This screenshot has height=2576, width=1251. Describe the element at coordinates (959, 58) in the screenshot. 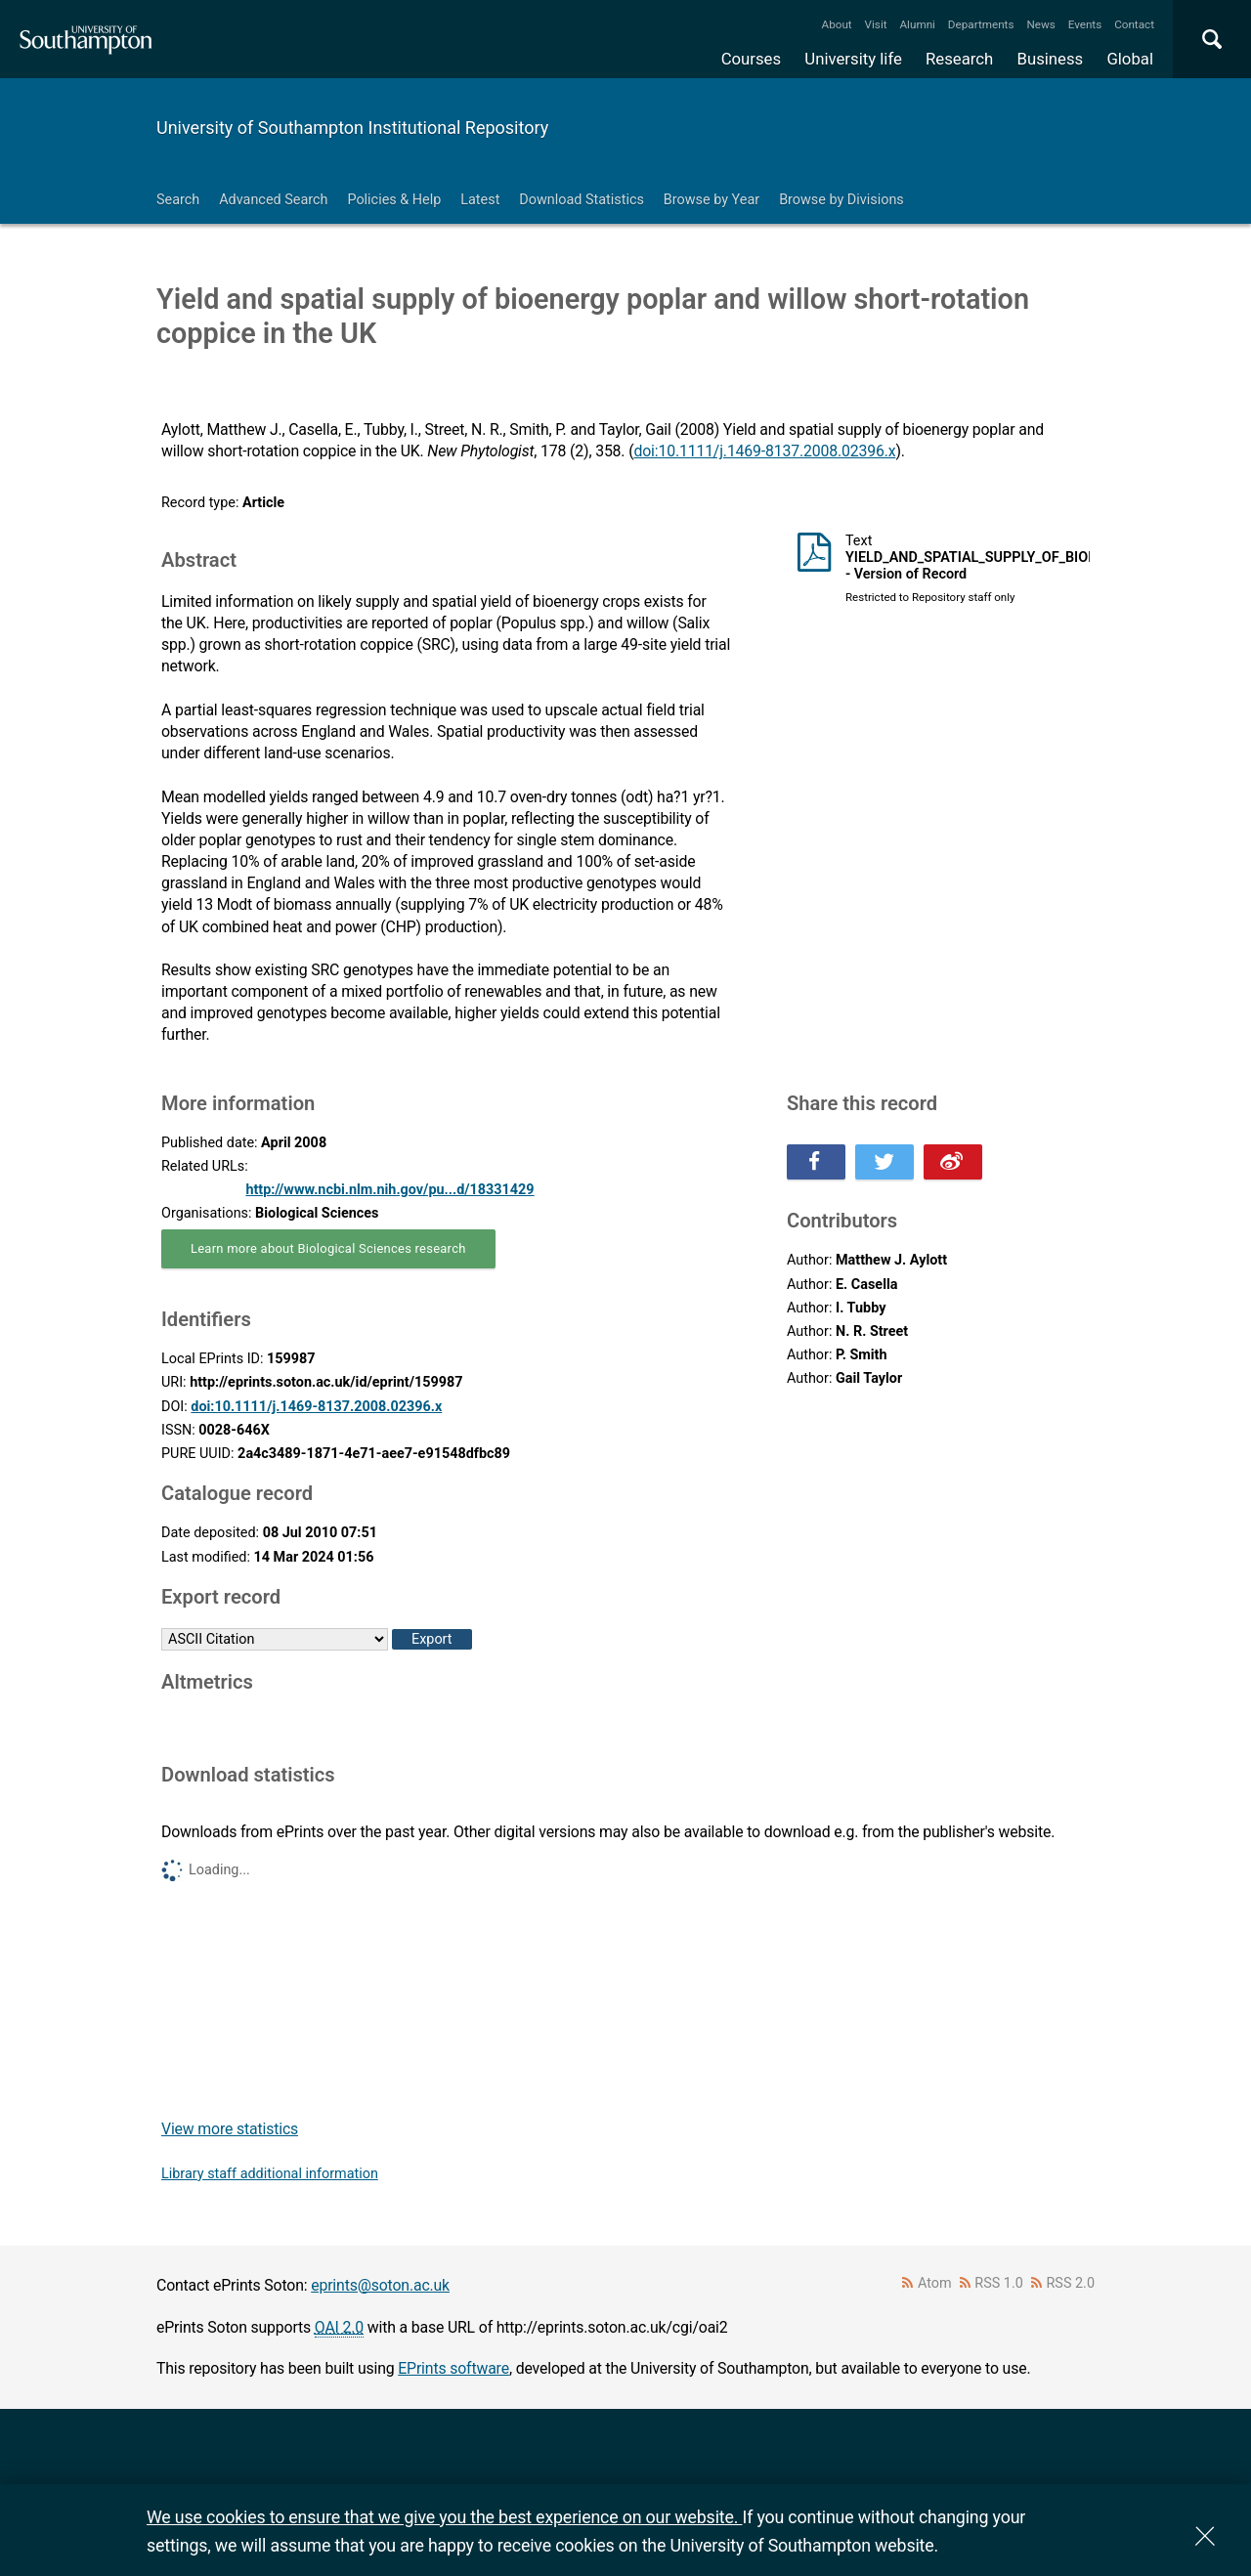

I see `Research` at that location.